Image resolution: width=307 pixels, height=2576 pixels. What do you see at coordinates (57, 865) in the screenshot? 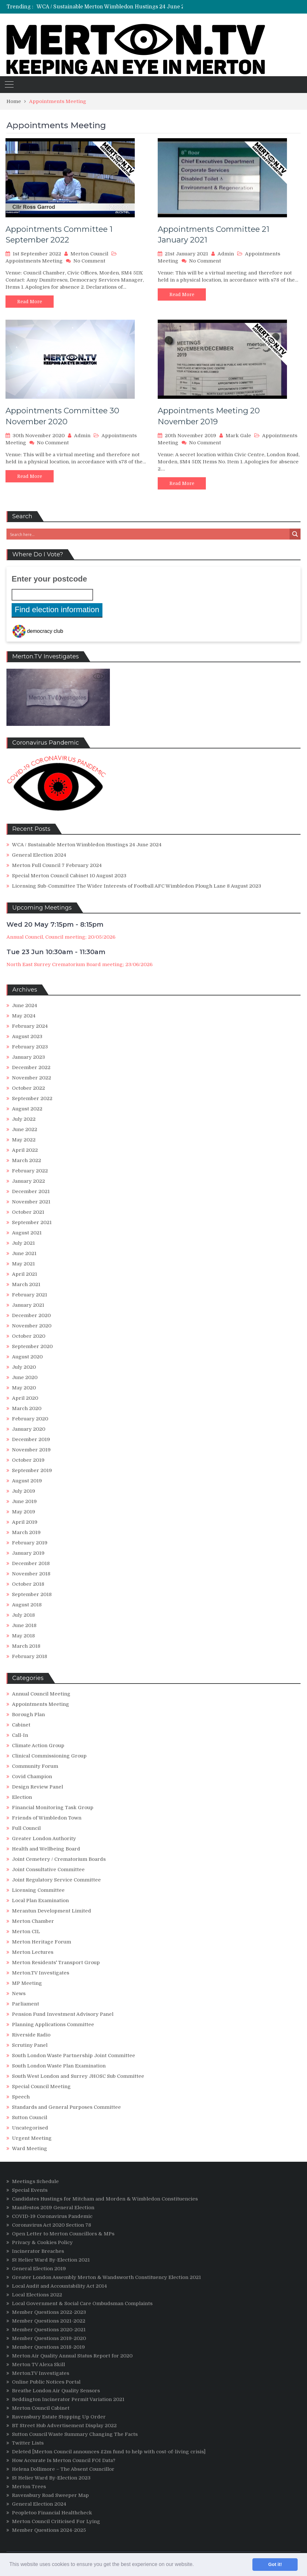
I see `Merton Full Council 7 February 2024` at bounding box center [57, 865].